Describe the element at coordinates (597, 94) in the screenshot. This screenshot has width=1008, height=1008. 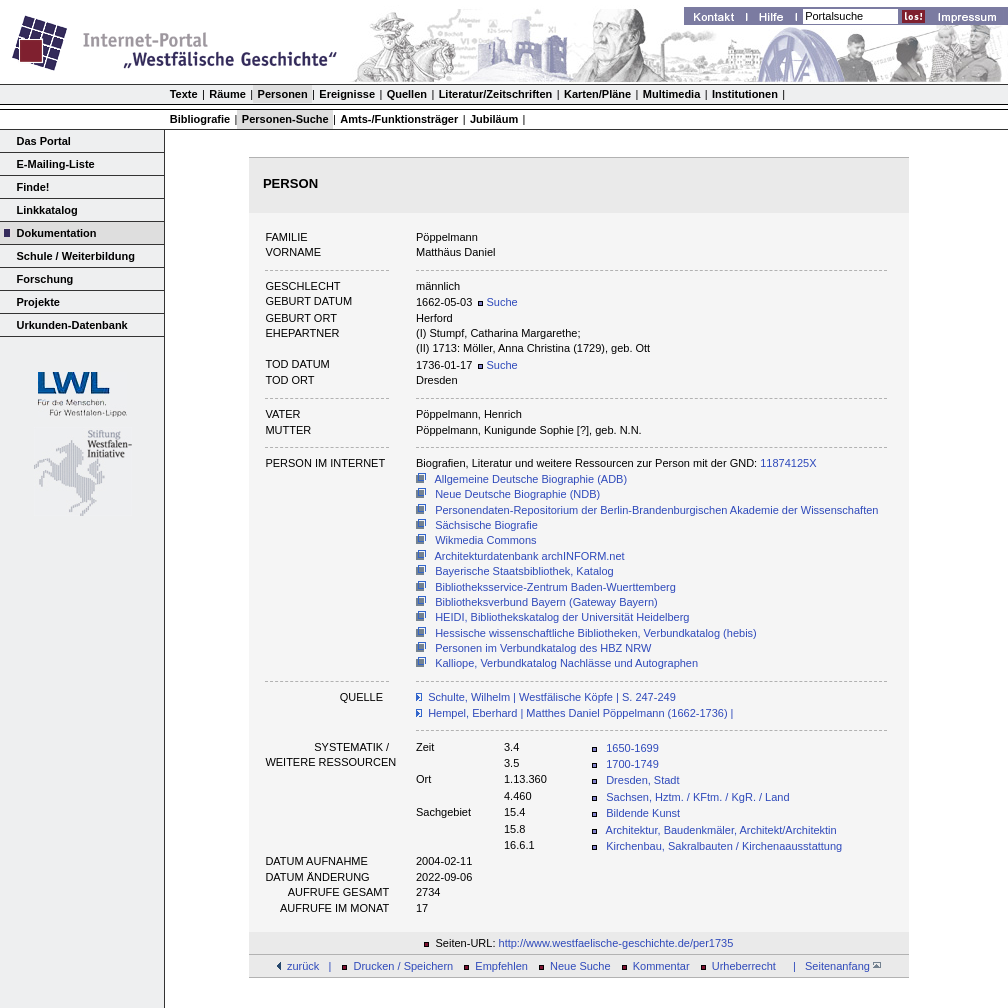
I see `Karten/Pläne` at that location.